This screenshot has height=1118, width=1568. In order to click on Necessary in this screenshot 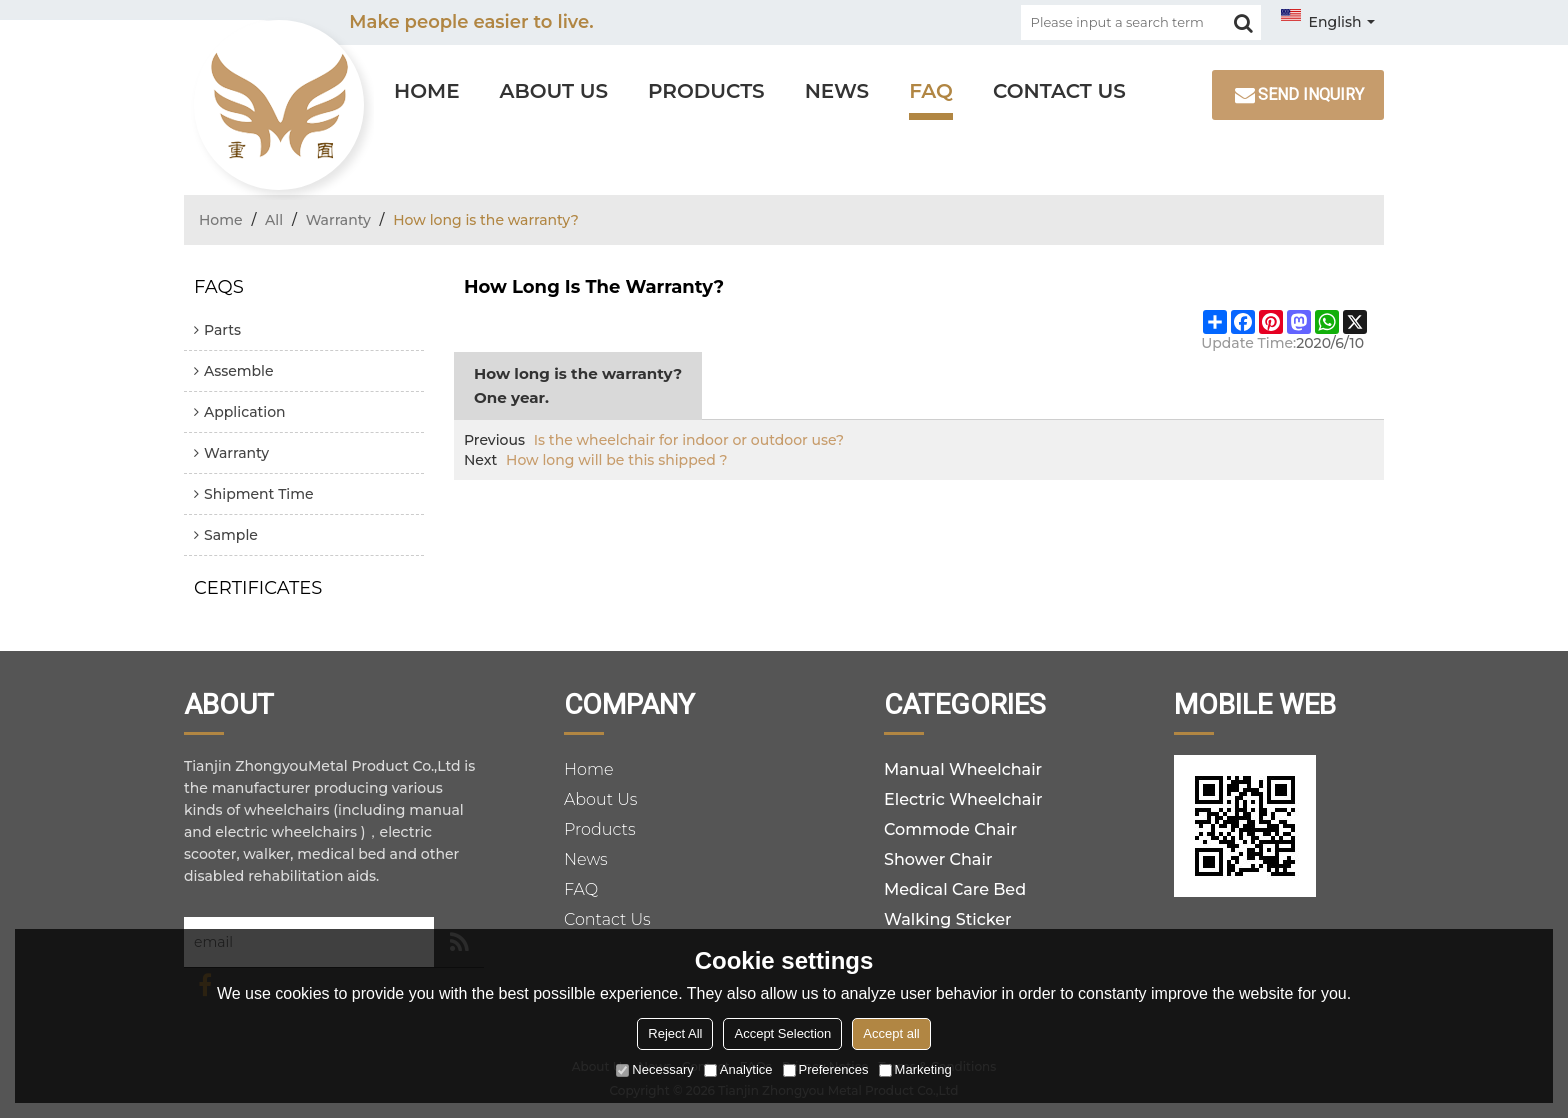, I will do `click(654, 1069)`.